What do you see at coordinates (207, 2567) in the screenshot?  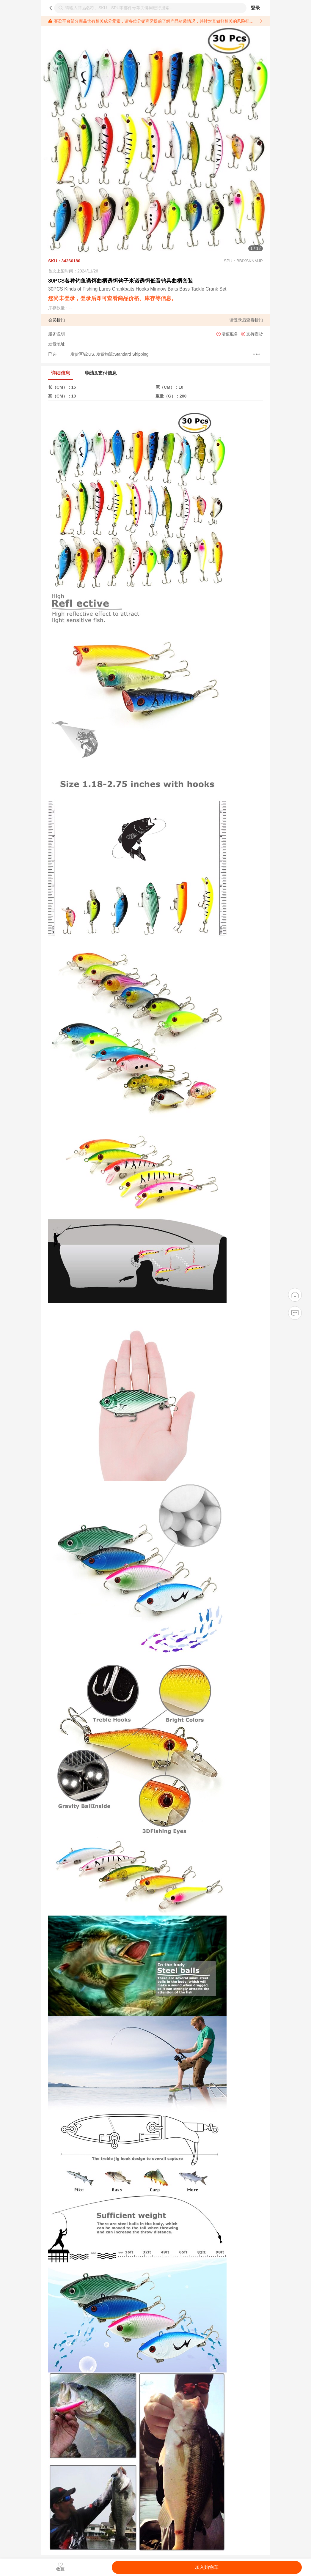 I see `加入购物车` at bounding box center [207, 2567].